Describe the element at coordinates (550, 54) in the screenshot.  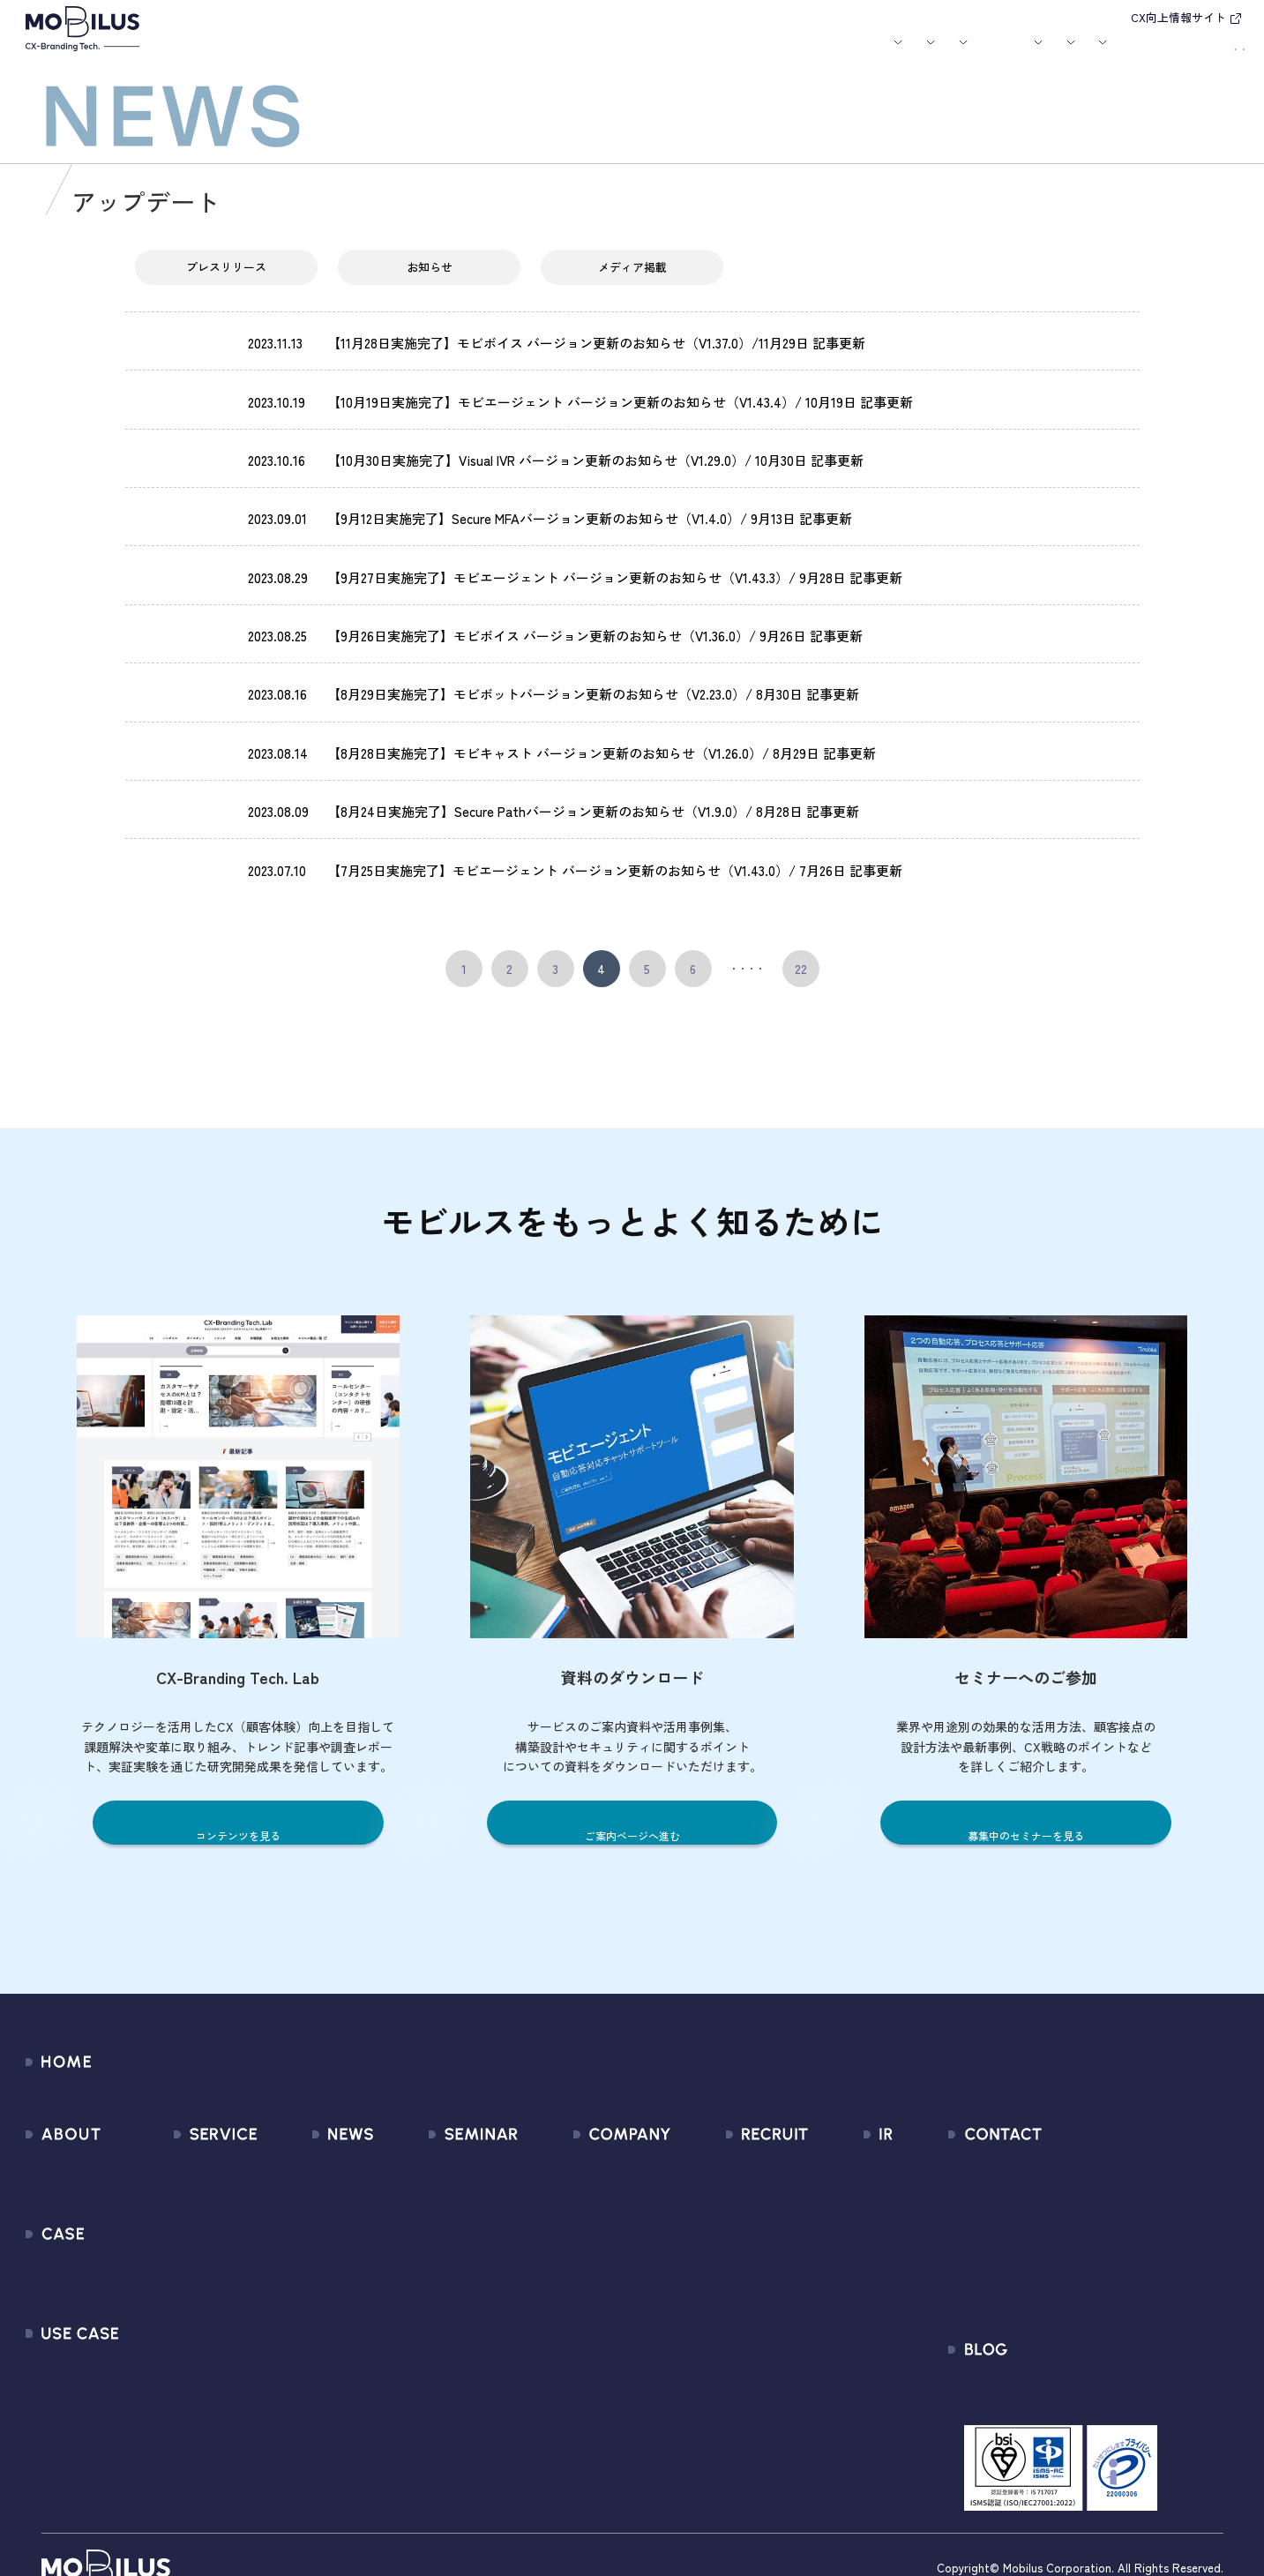
I see `ユースケース` at that location.